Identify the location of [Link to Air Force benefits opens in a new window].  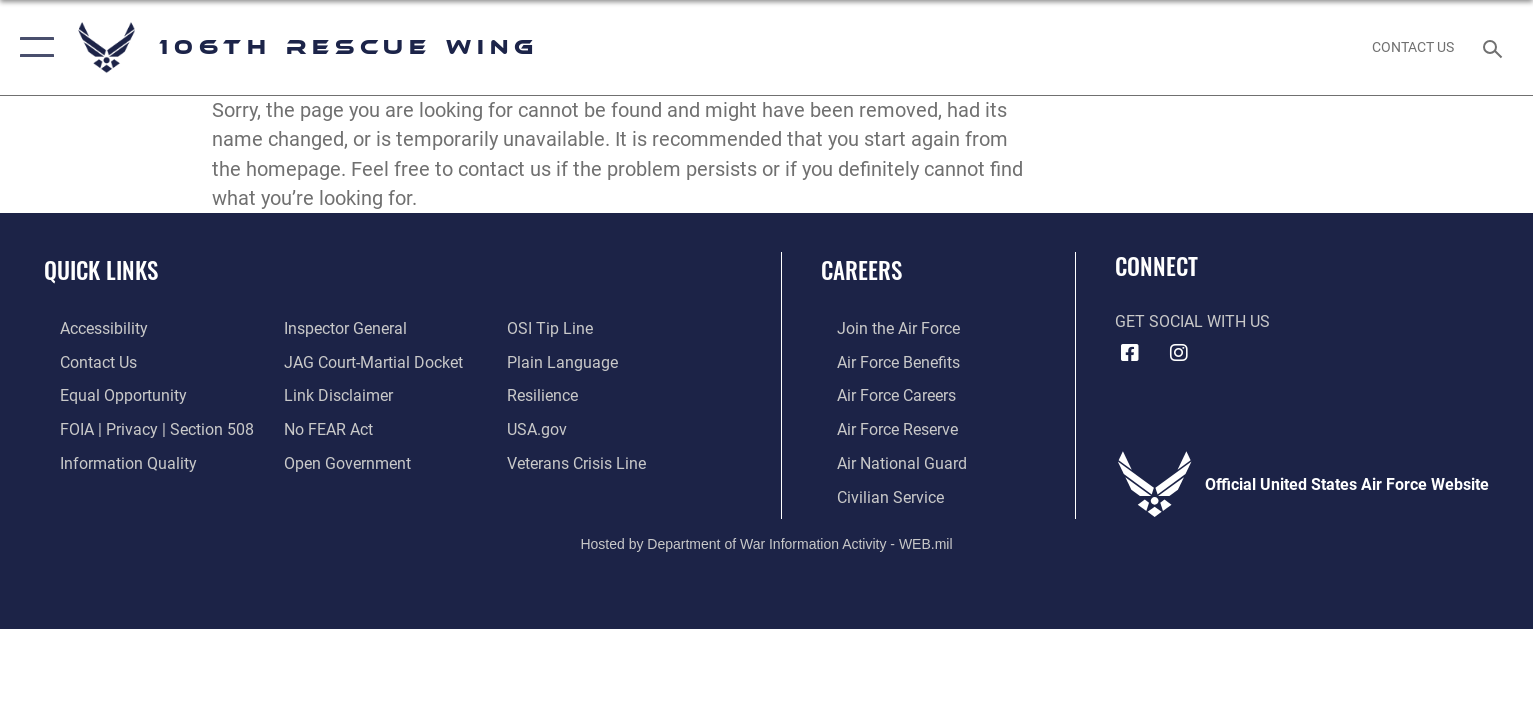
(882, 361).